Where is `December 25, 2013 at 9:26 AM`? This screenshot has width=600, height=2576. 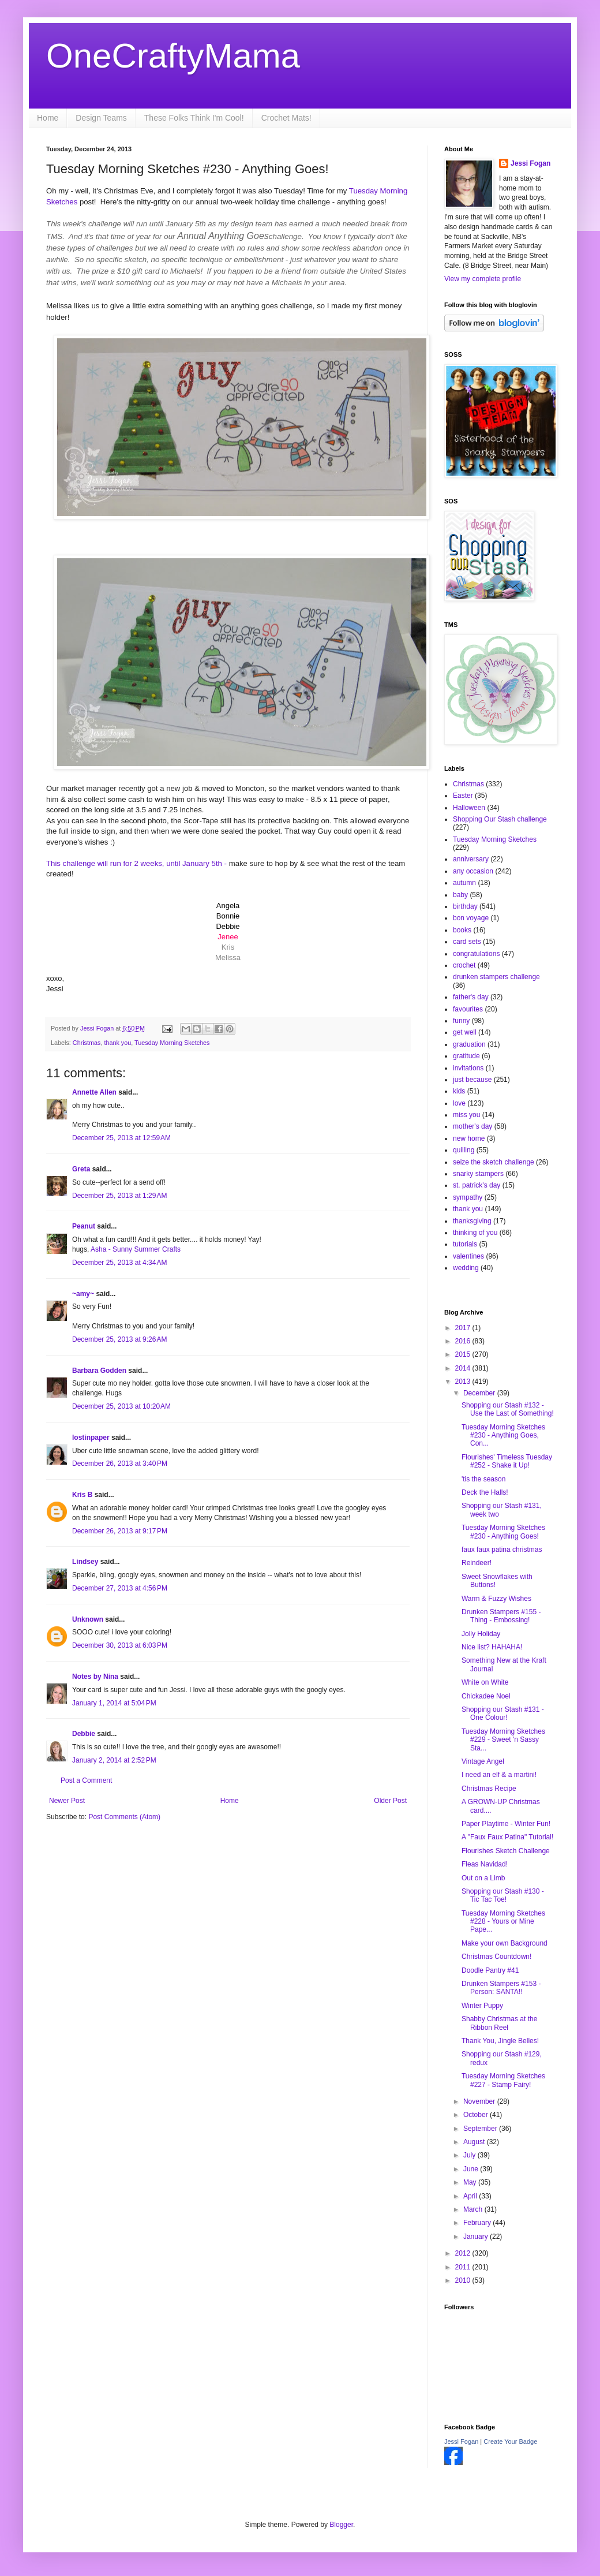
December 25, 2013 at 9:26 AM is located at coordinates (119, 1339).